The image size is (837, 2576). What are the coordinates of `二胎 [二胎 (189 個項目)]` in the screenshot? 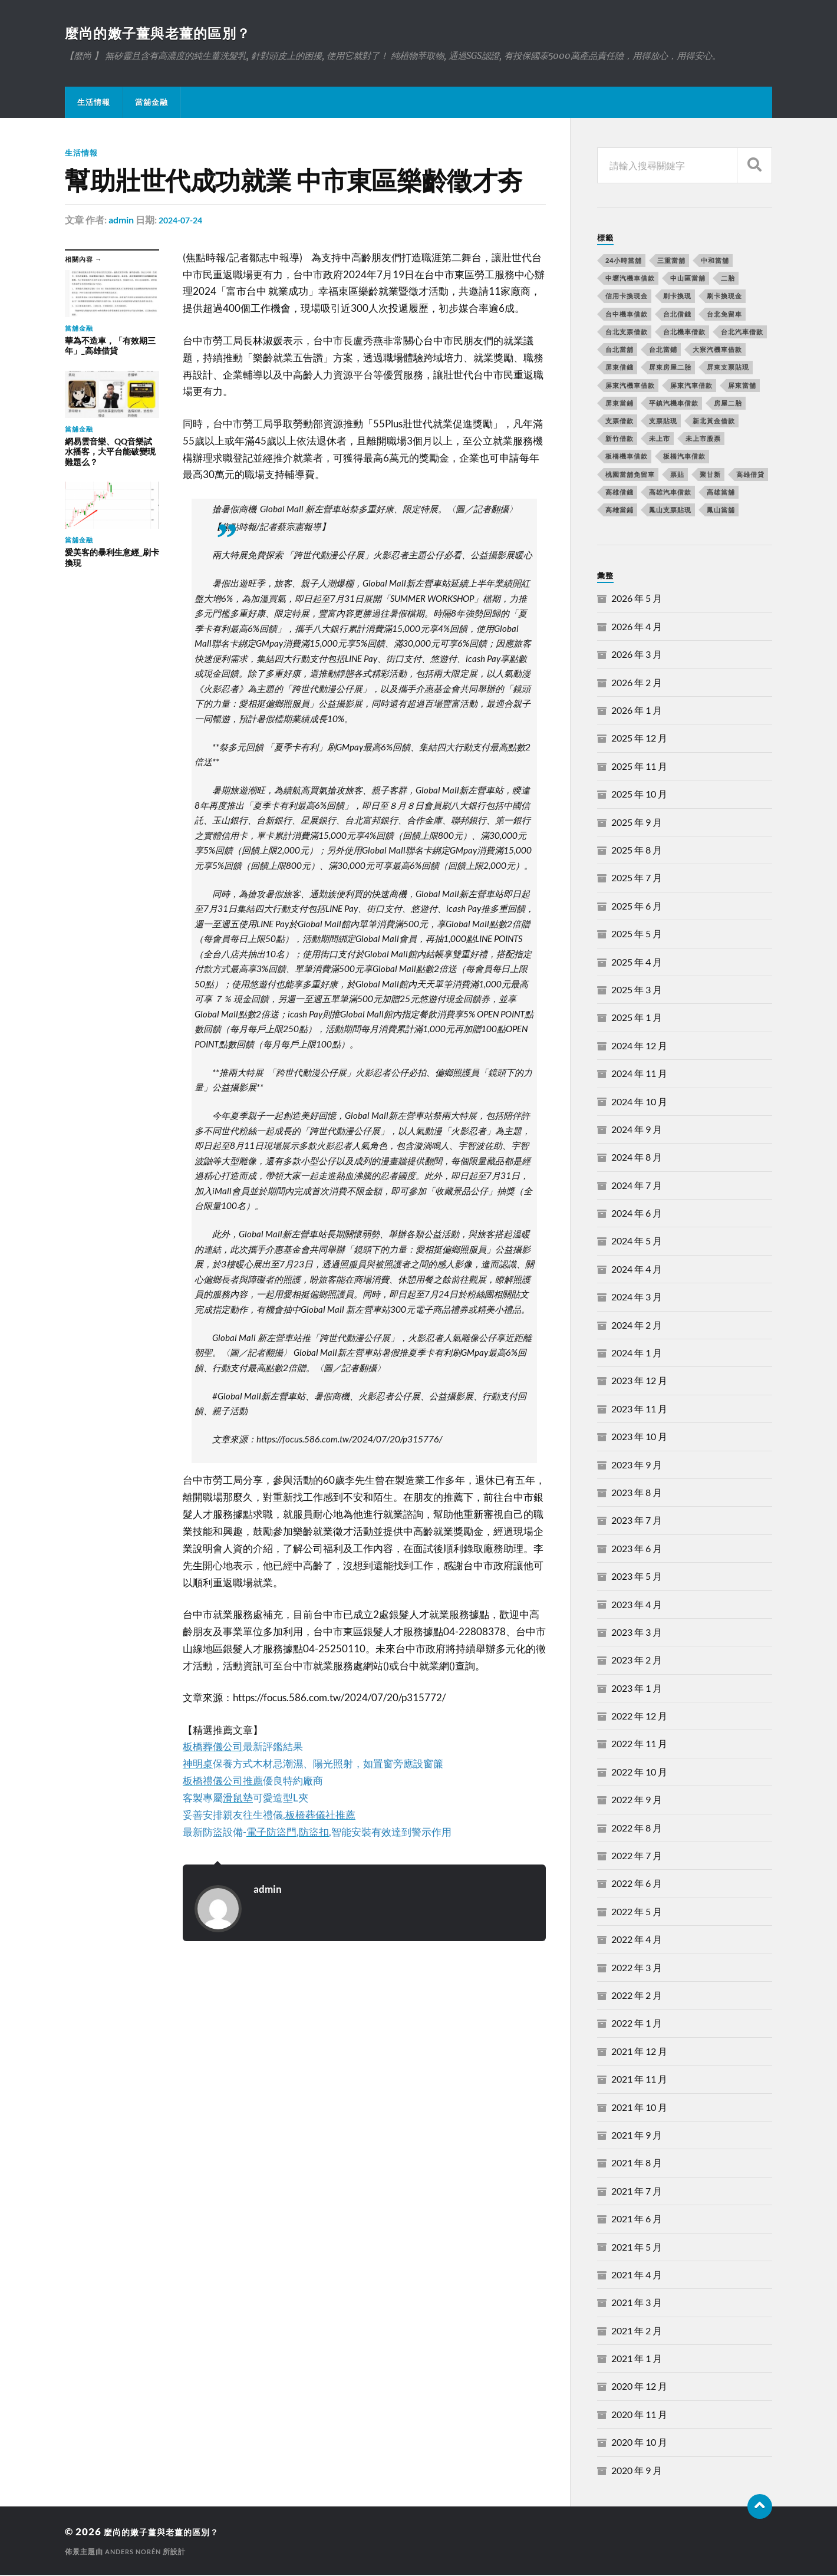 It's located at (728, 279).